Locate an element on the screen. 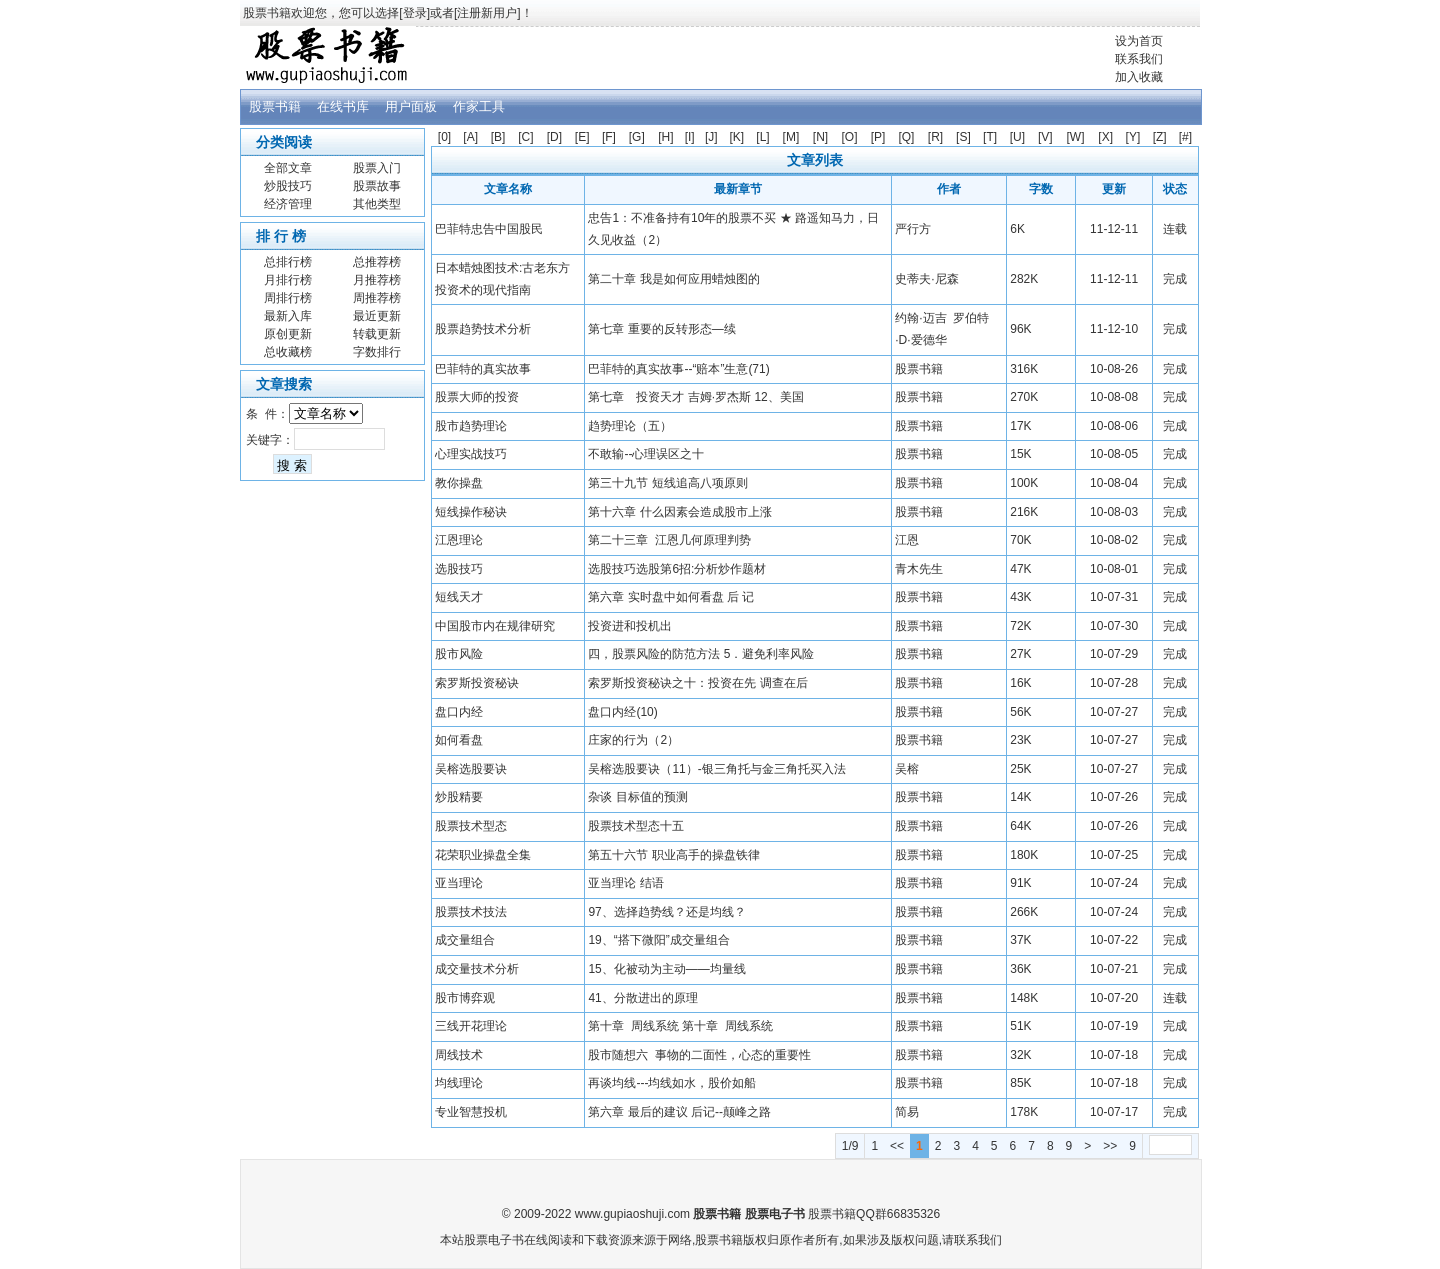 Image resolution: width=1440 pixels, height=1269 pixels. 吴榕选股要诀 is located at coordinates (471, 769).